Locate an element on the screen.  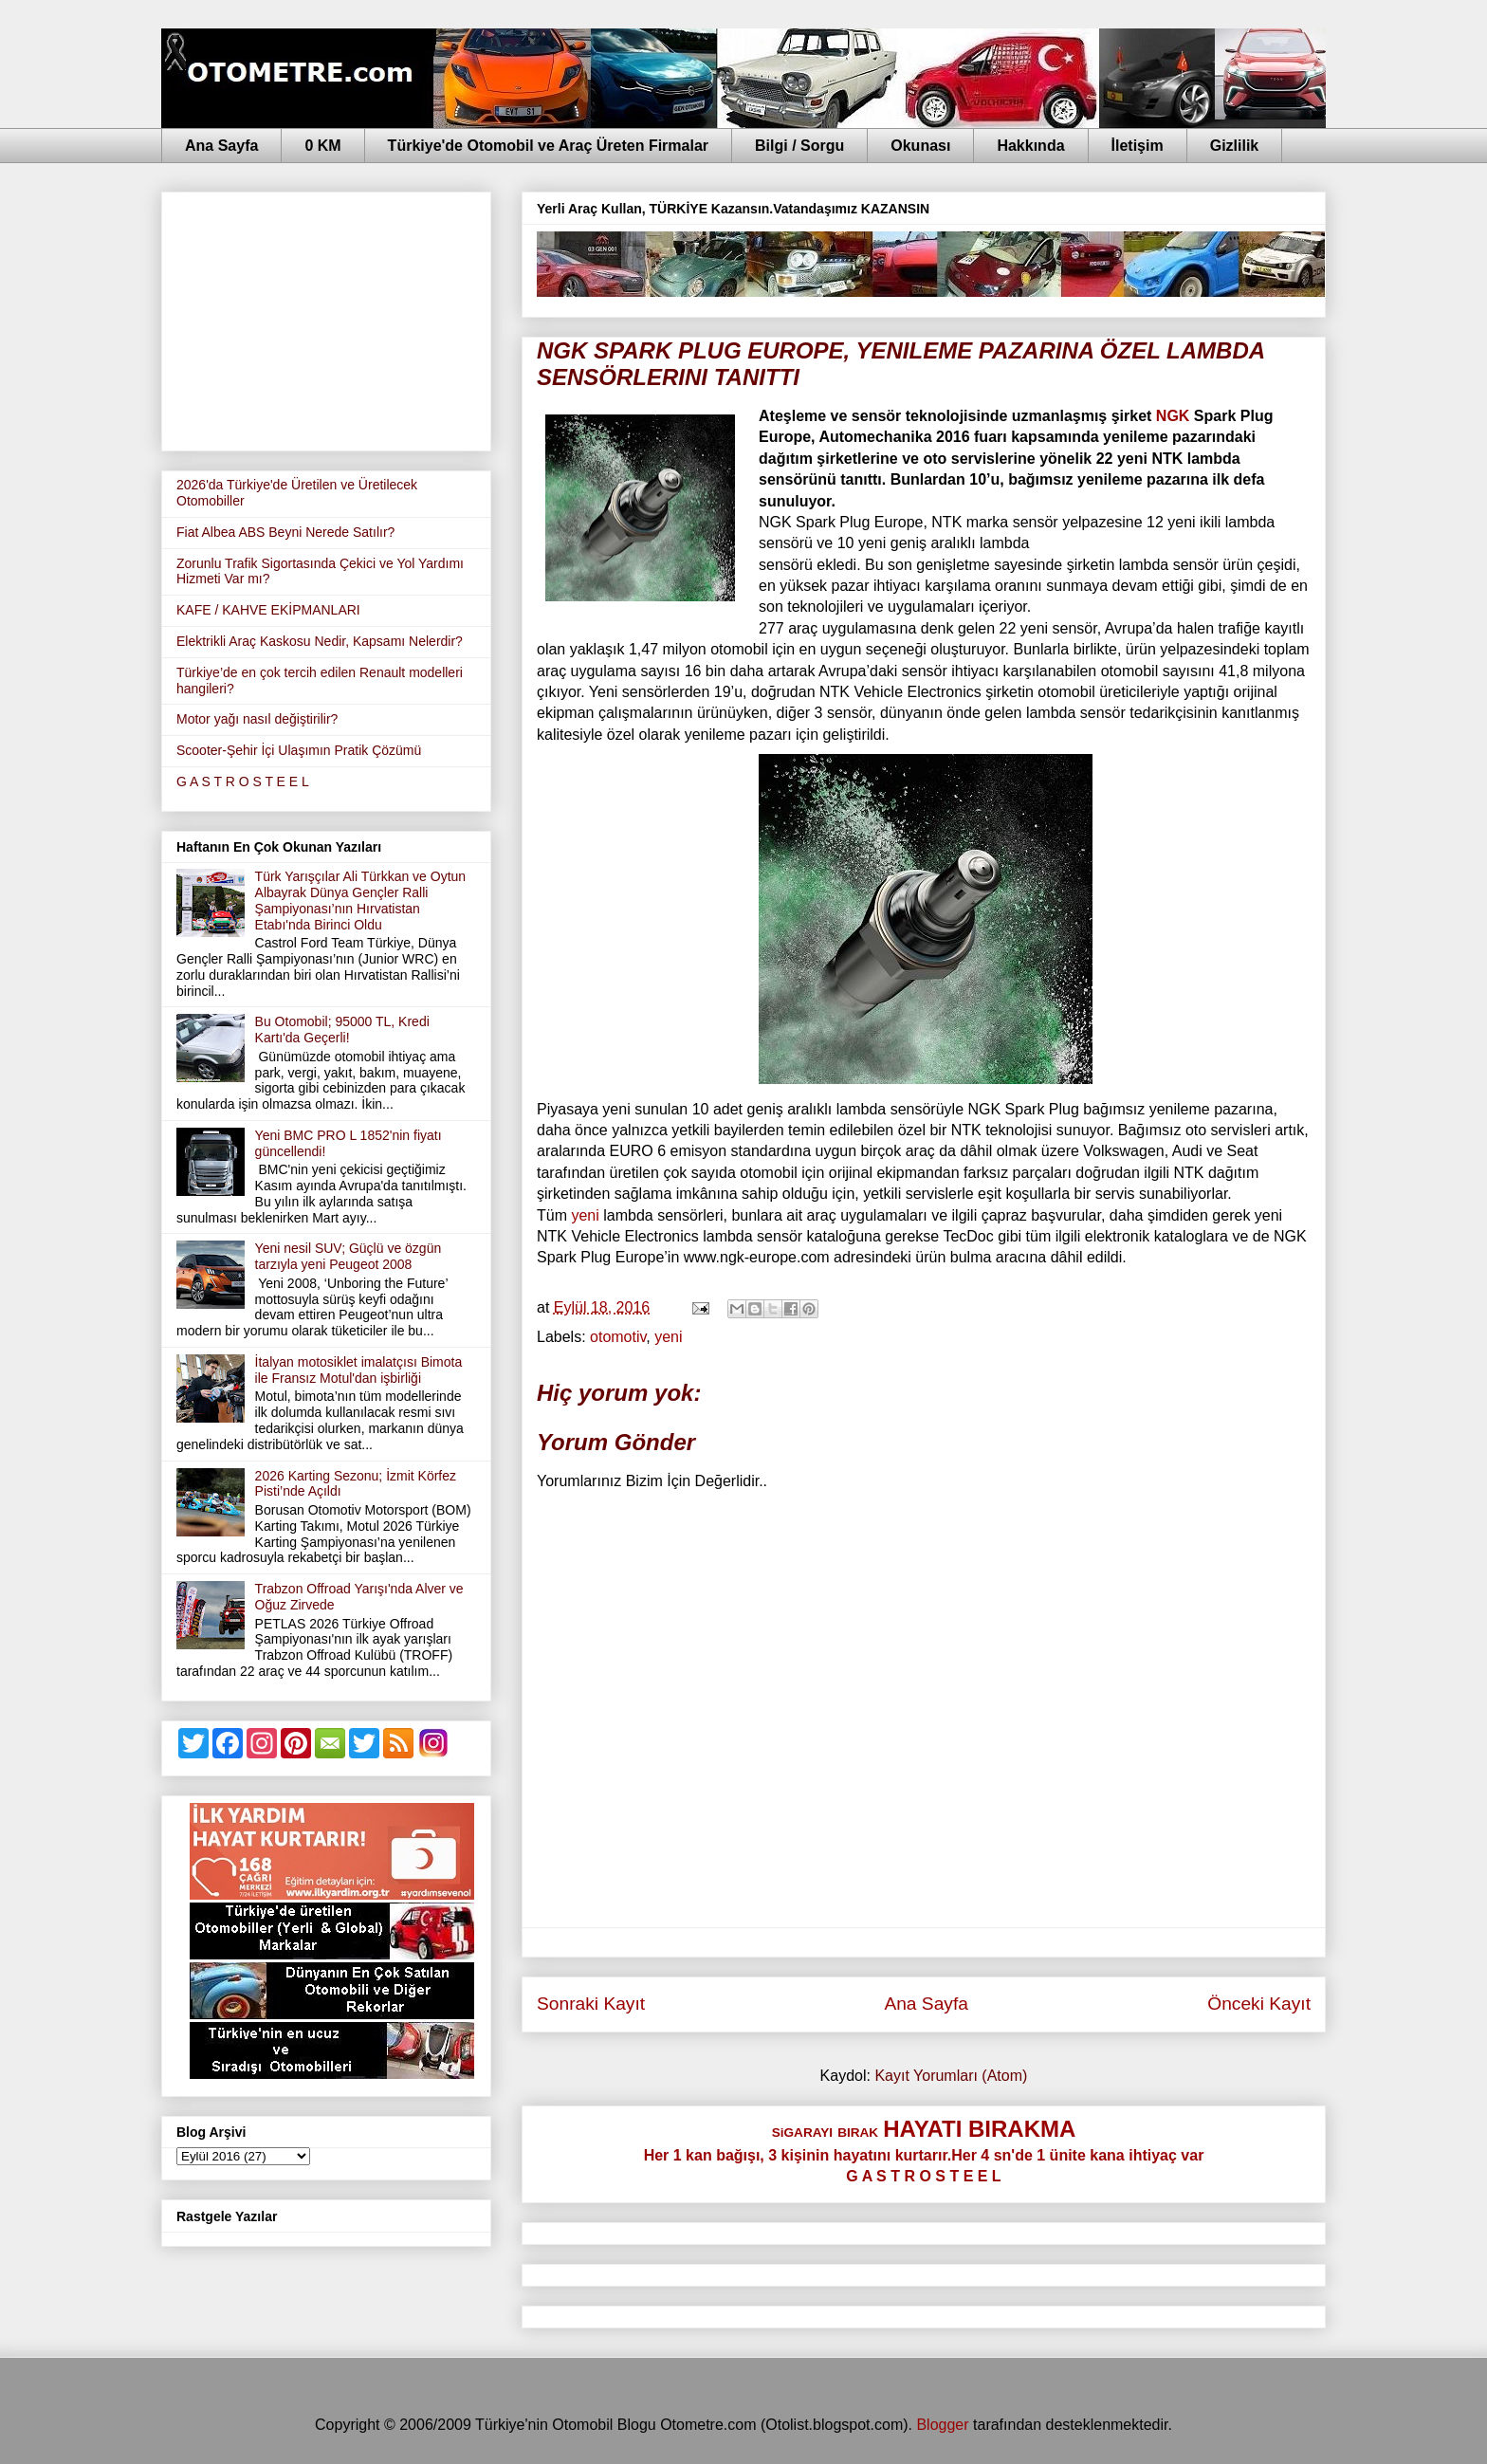
Kayıt Yorumları (Atom) is located at coordinates (950, 2076).